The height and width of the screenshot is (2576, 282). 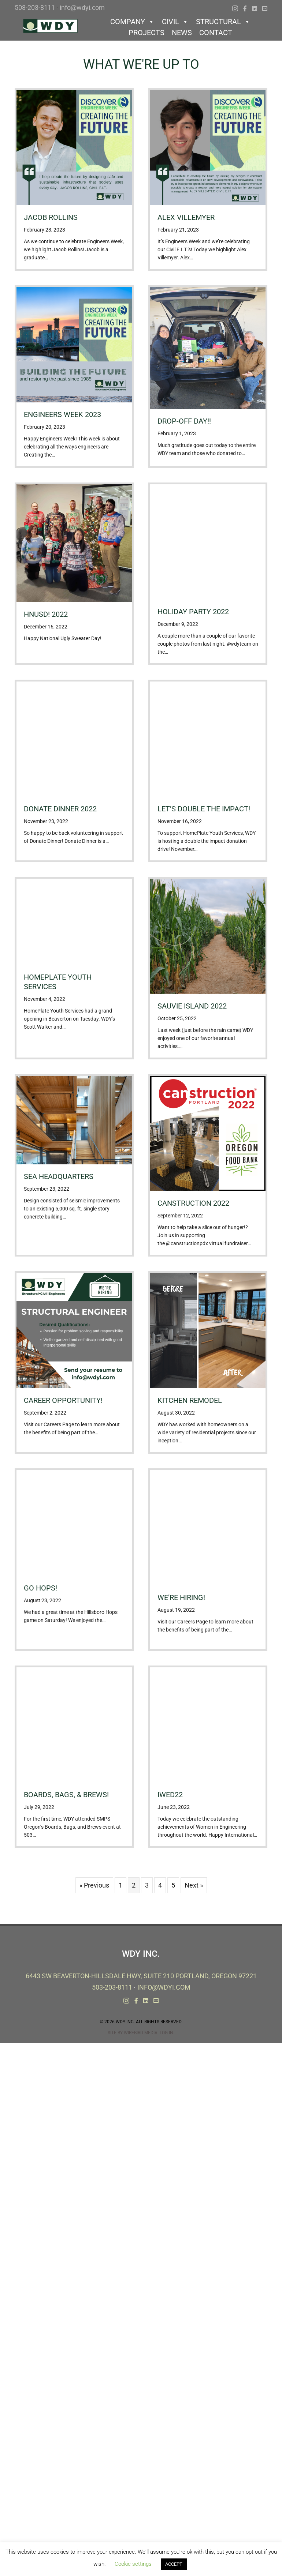 What do you see at coordinates (186, 217) in the screenshot?
I see `Alex Villemyer` at bounding box center [186, 217].